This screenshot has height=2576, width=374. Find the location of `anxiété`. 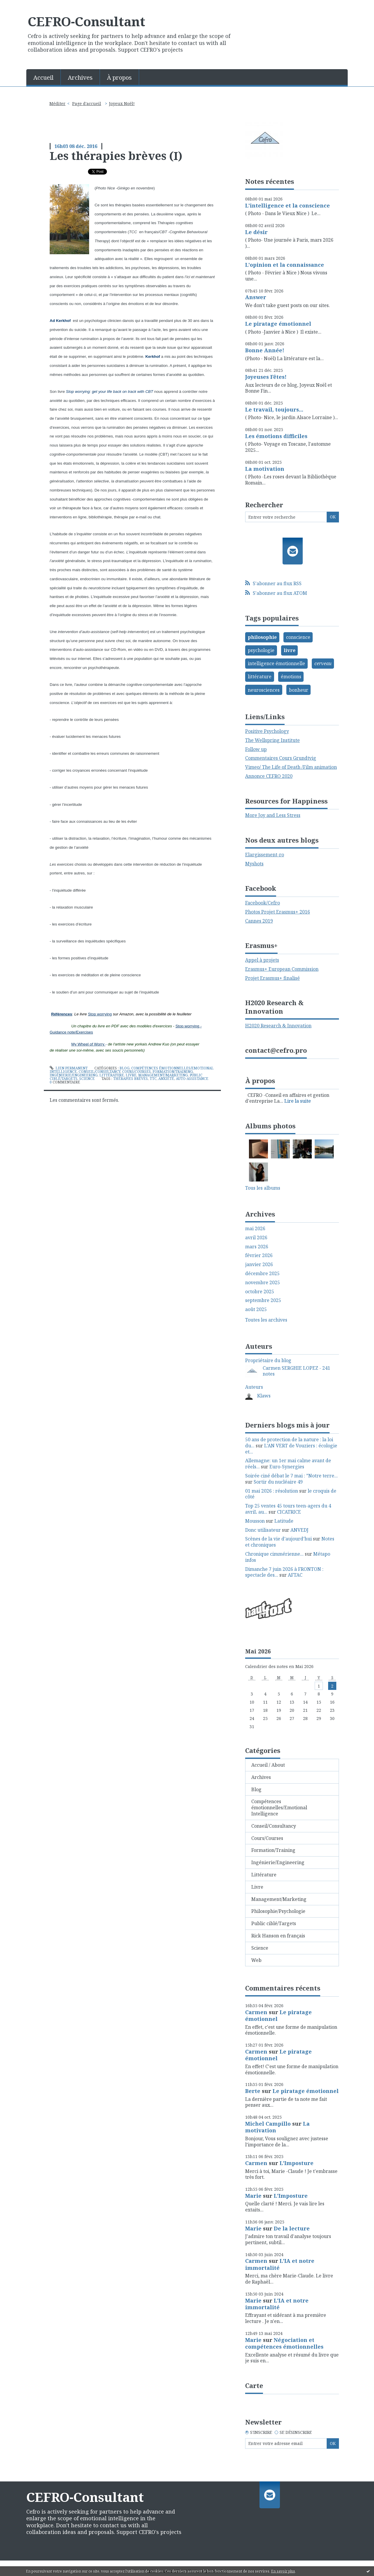

anxiété is located at coordinates (166, 1078).